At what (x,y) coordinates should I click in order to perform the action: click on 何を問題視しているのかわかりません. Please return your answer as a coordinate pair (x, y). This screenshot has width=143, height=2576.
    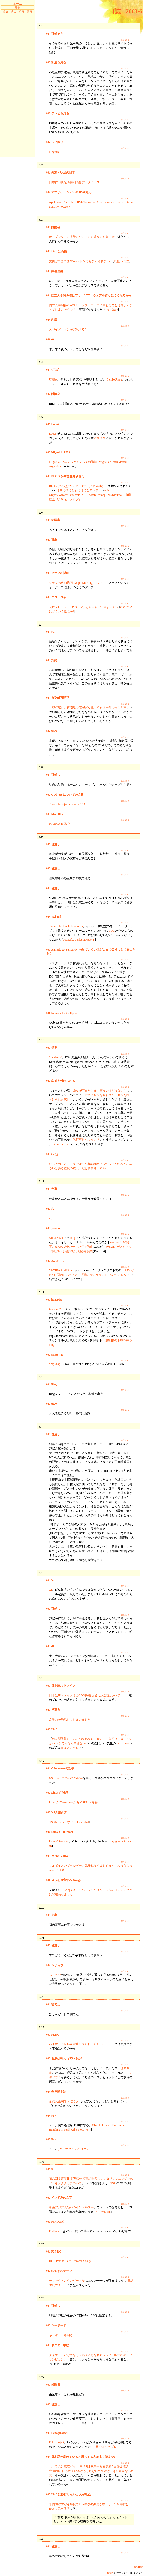
    Looking at the image, I should click on (77, 1738).